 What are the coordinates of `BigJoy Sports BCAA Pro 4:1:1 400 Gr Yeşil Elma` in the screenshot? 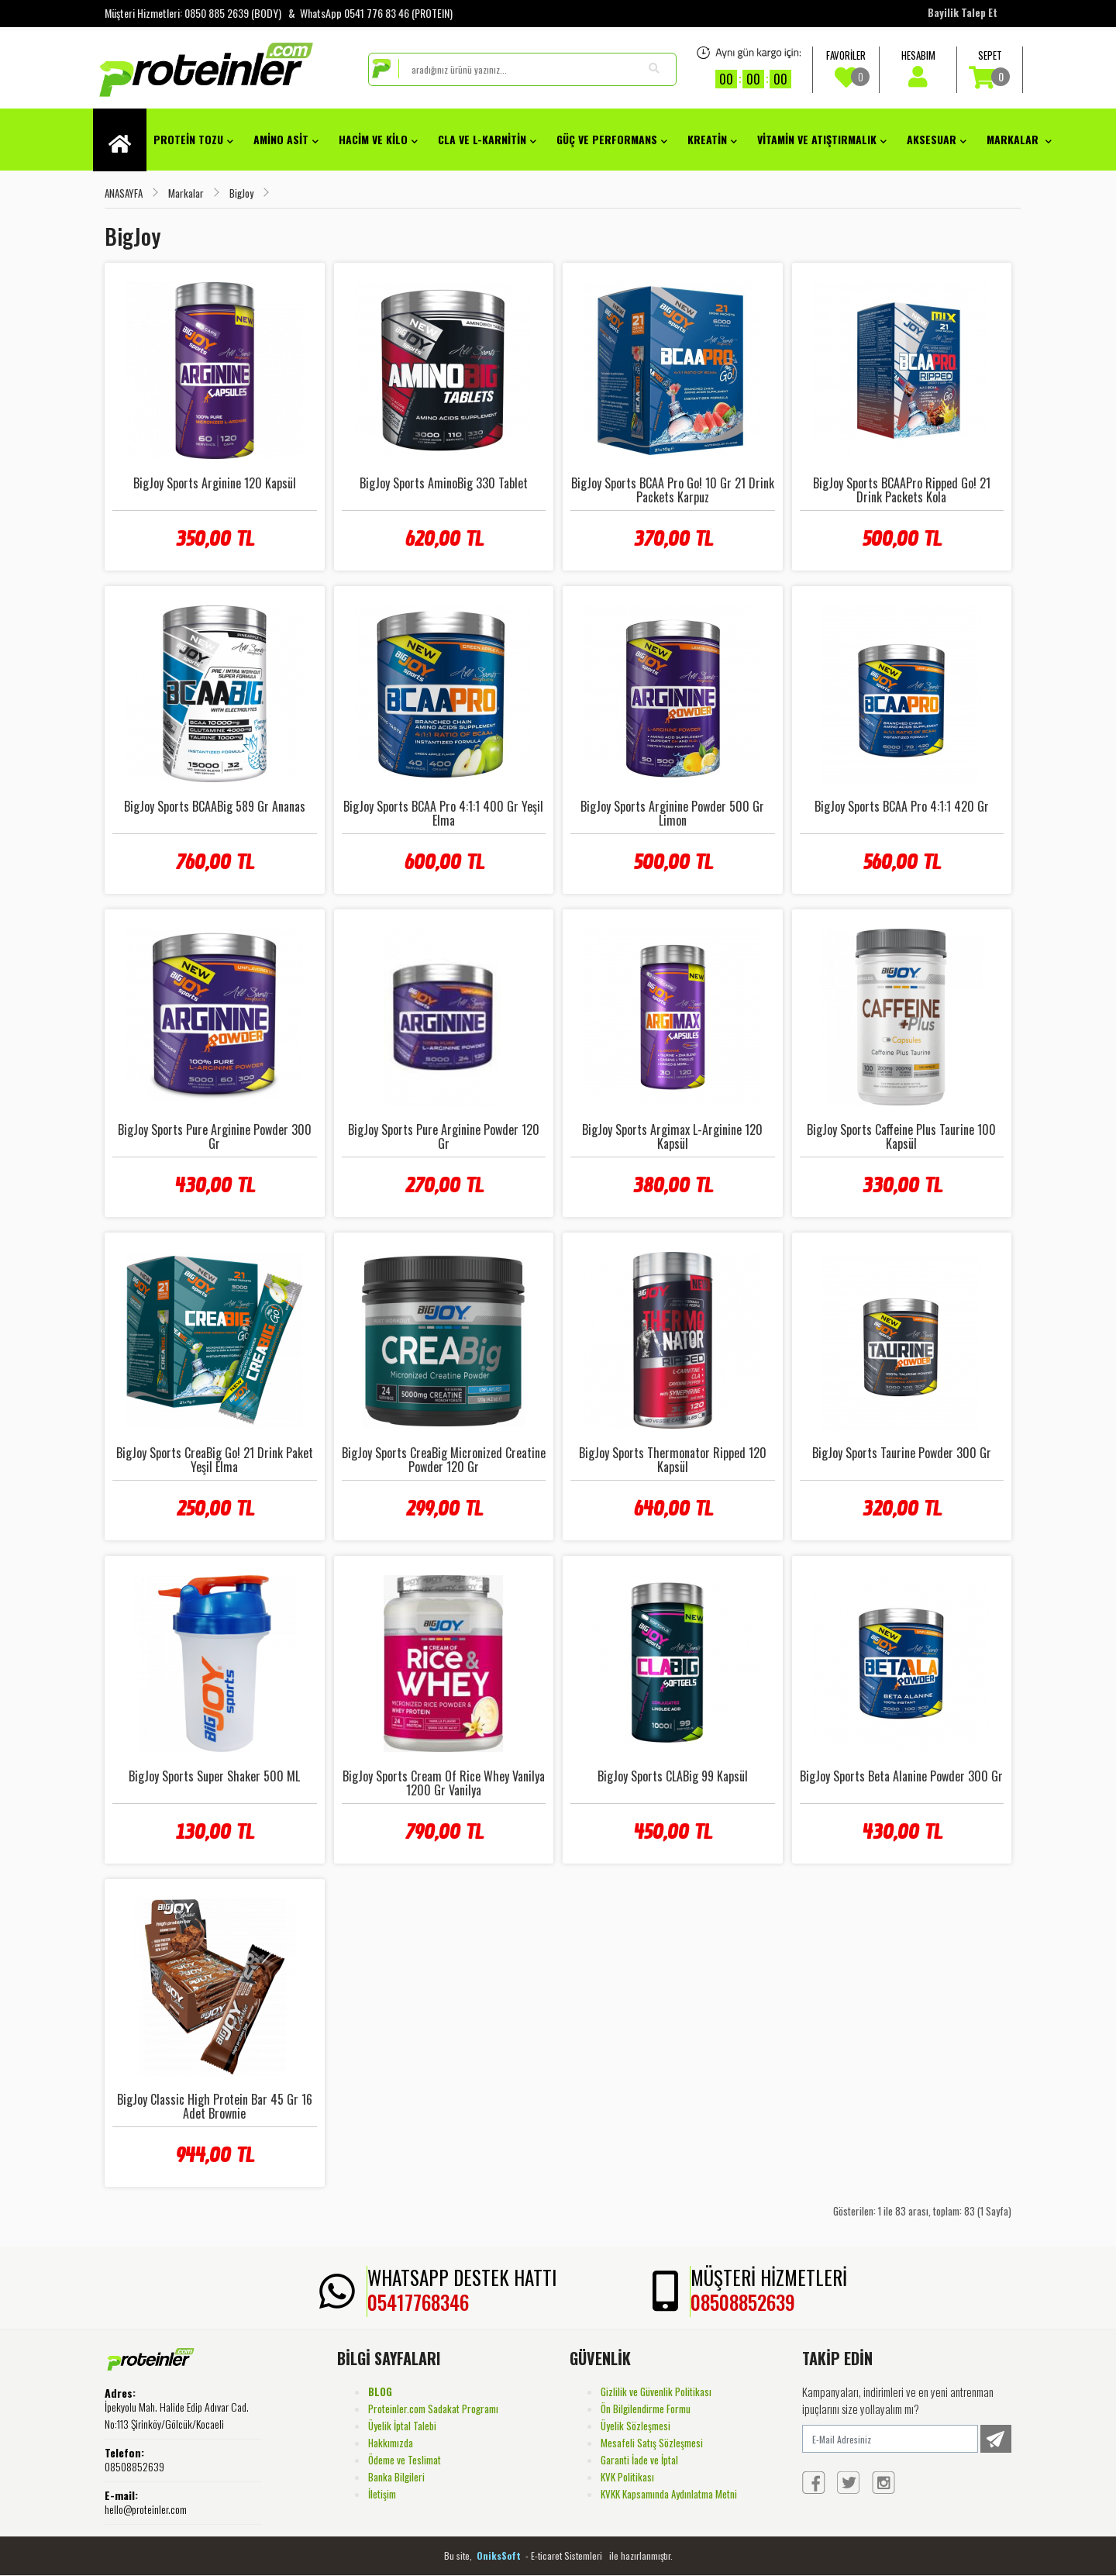 It's located at (443, 813).